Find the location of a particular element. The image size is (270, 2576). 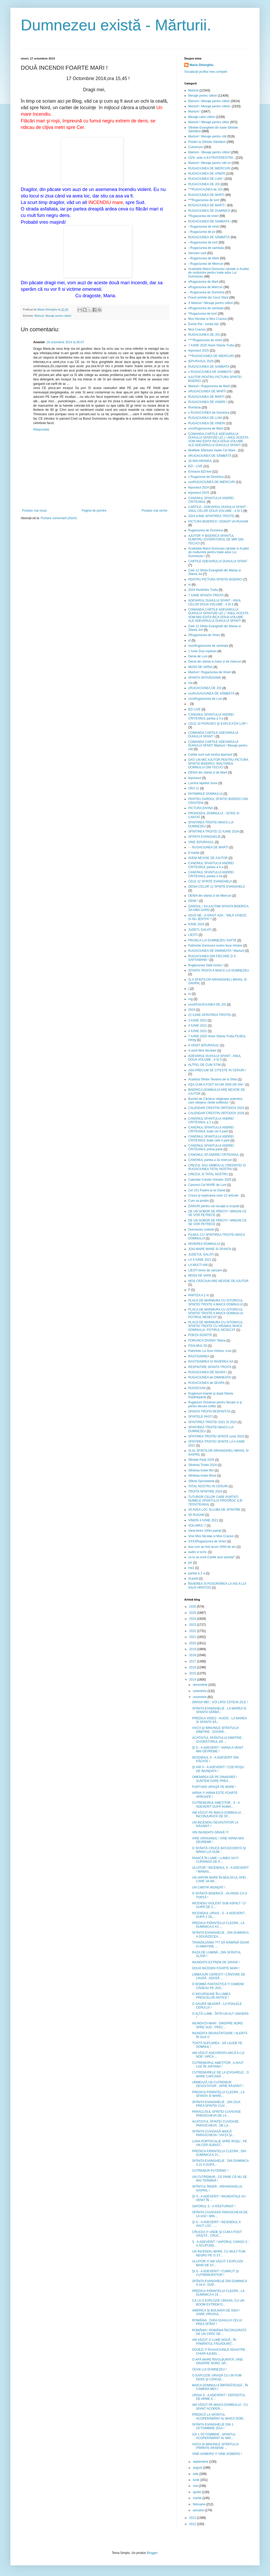

LIMBAJURI CERESTI ! CÂNTARE DE LAUDĂ , ADUSĂ ... is located at coordinates (218, 1976).